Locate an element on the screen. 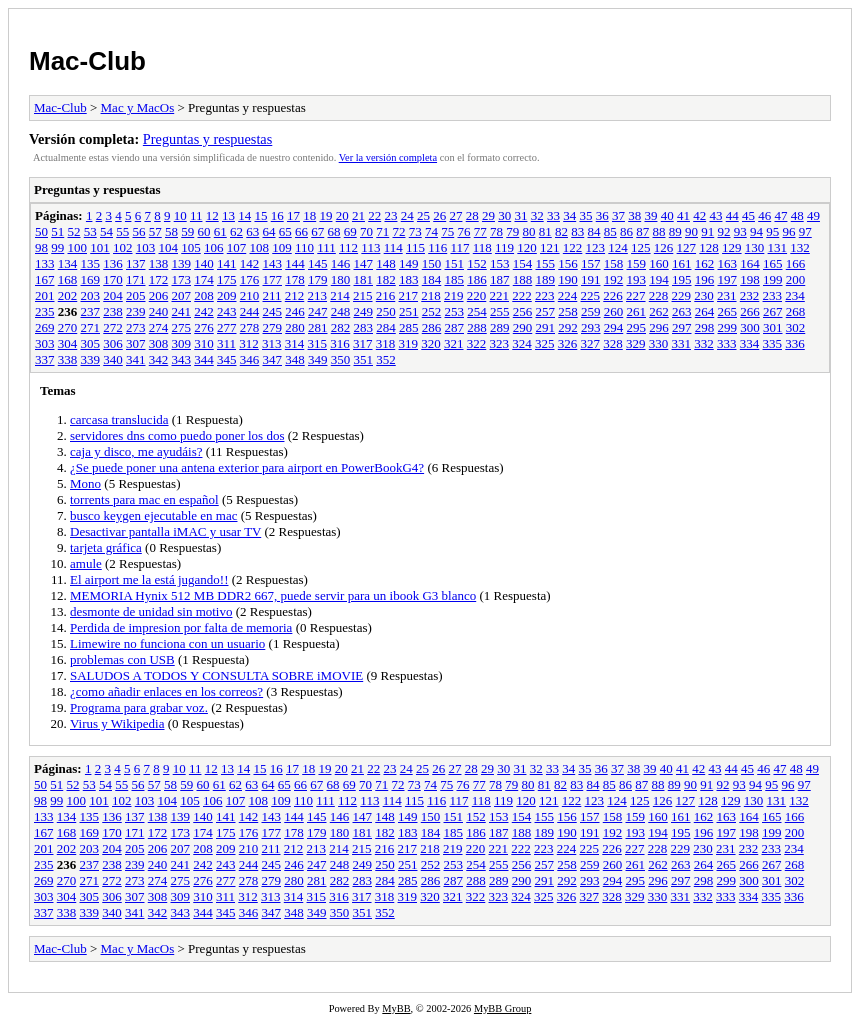 The height and width of the screenshot is (1022, 860). 44 is located at coordinates (732, 215).